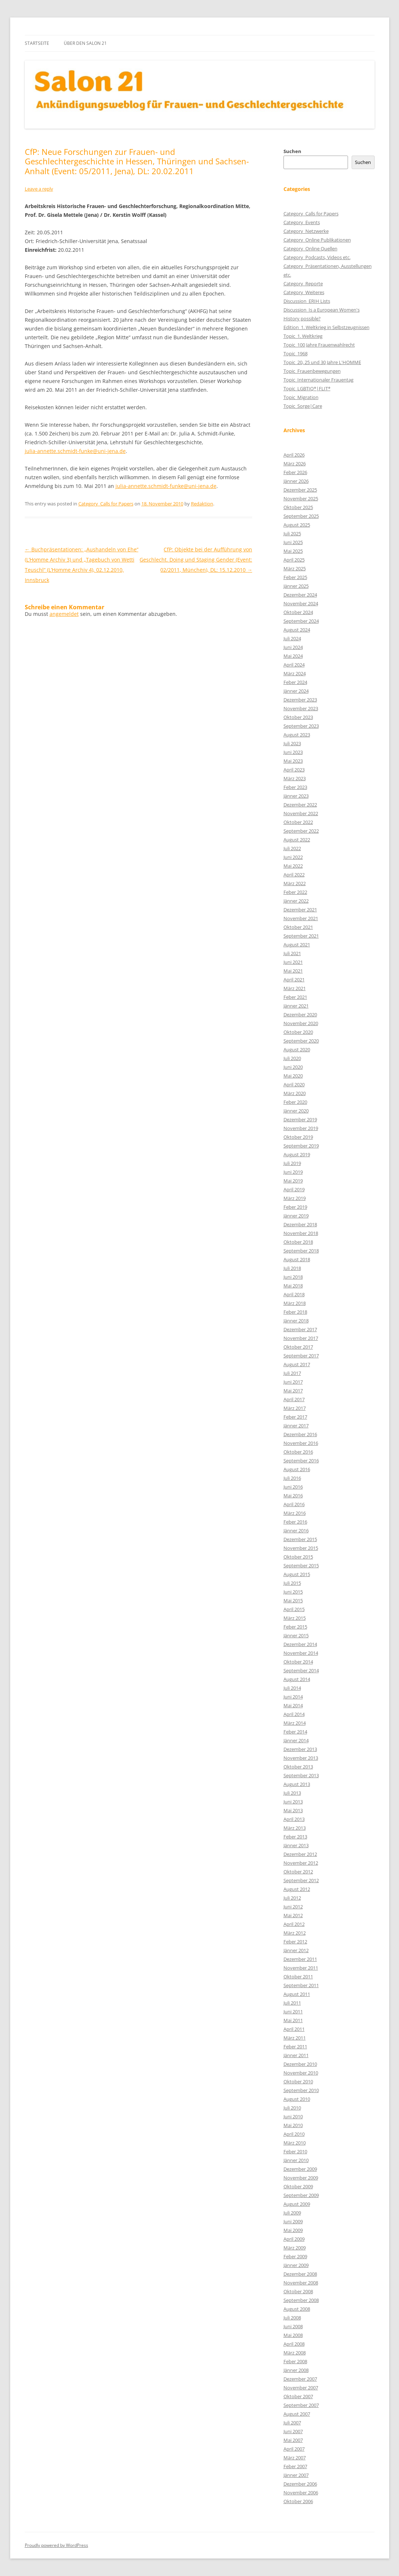  Describe the element at coordinates (298, 1347) in the screenshot. I see `Oktober 2017` at that location.